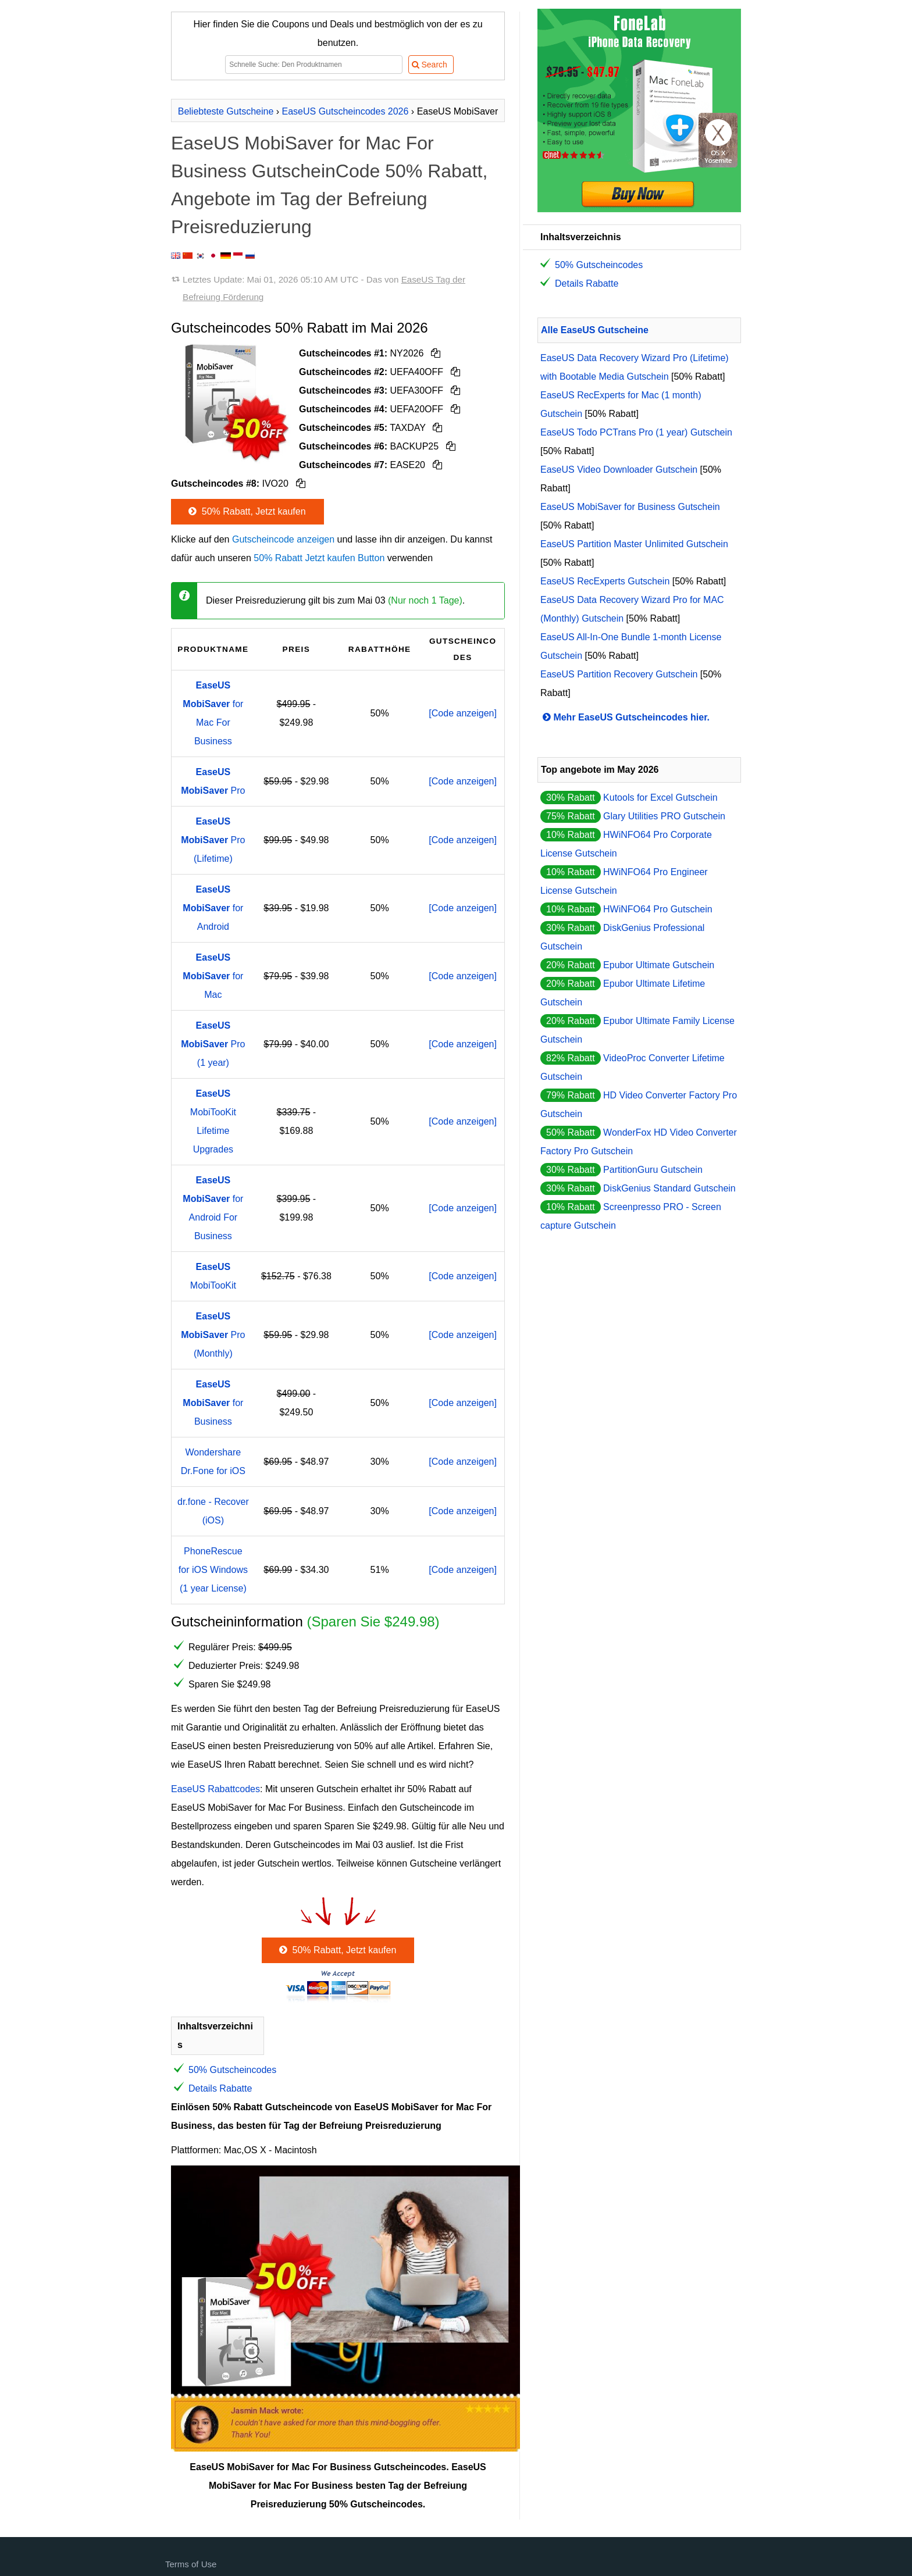 The height and width of the screenshot is (2576, 912). I want to click on [Code anzeigen], so click(463, 713).